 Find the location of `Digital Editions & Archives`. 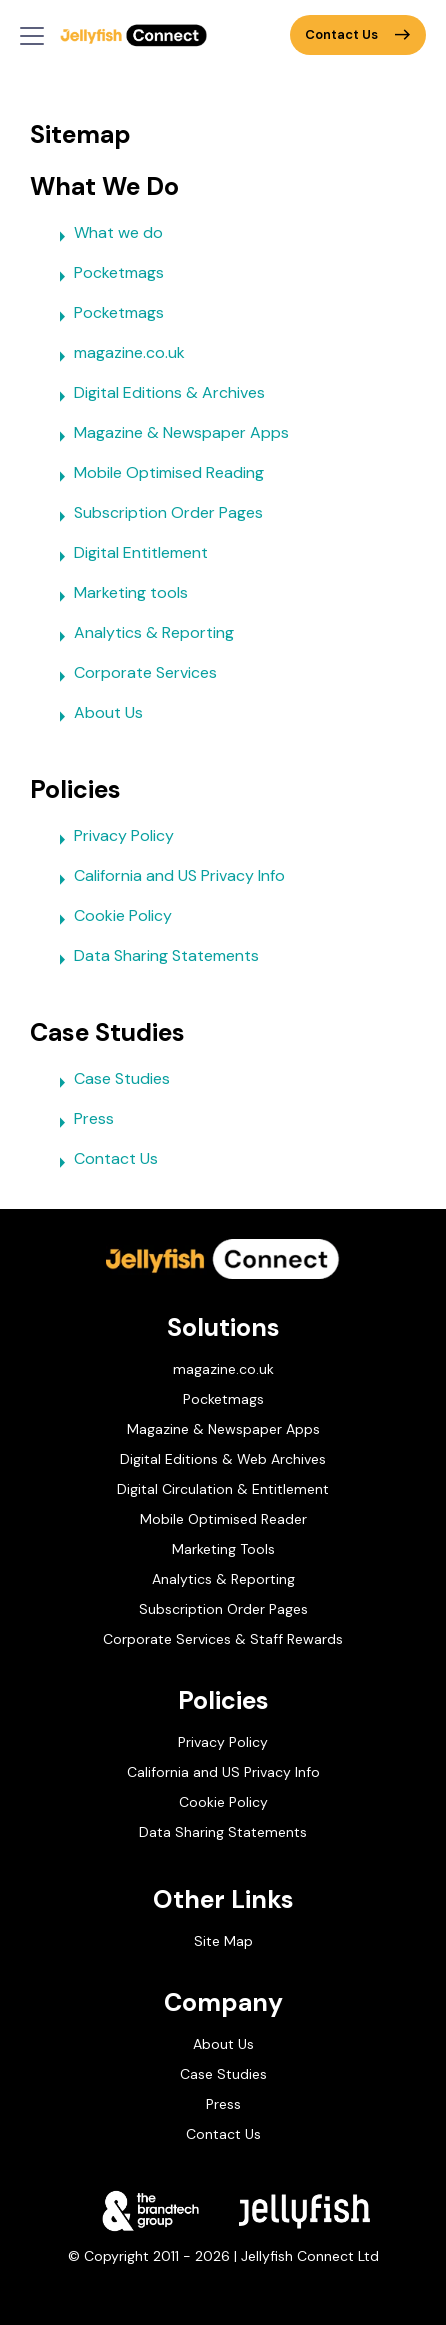

Digital Editions & Archives is located at coordinates (157, 396).